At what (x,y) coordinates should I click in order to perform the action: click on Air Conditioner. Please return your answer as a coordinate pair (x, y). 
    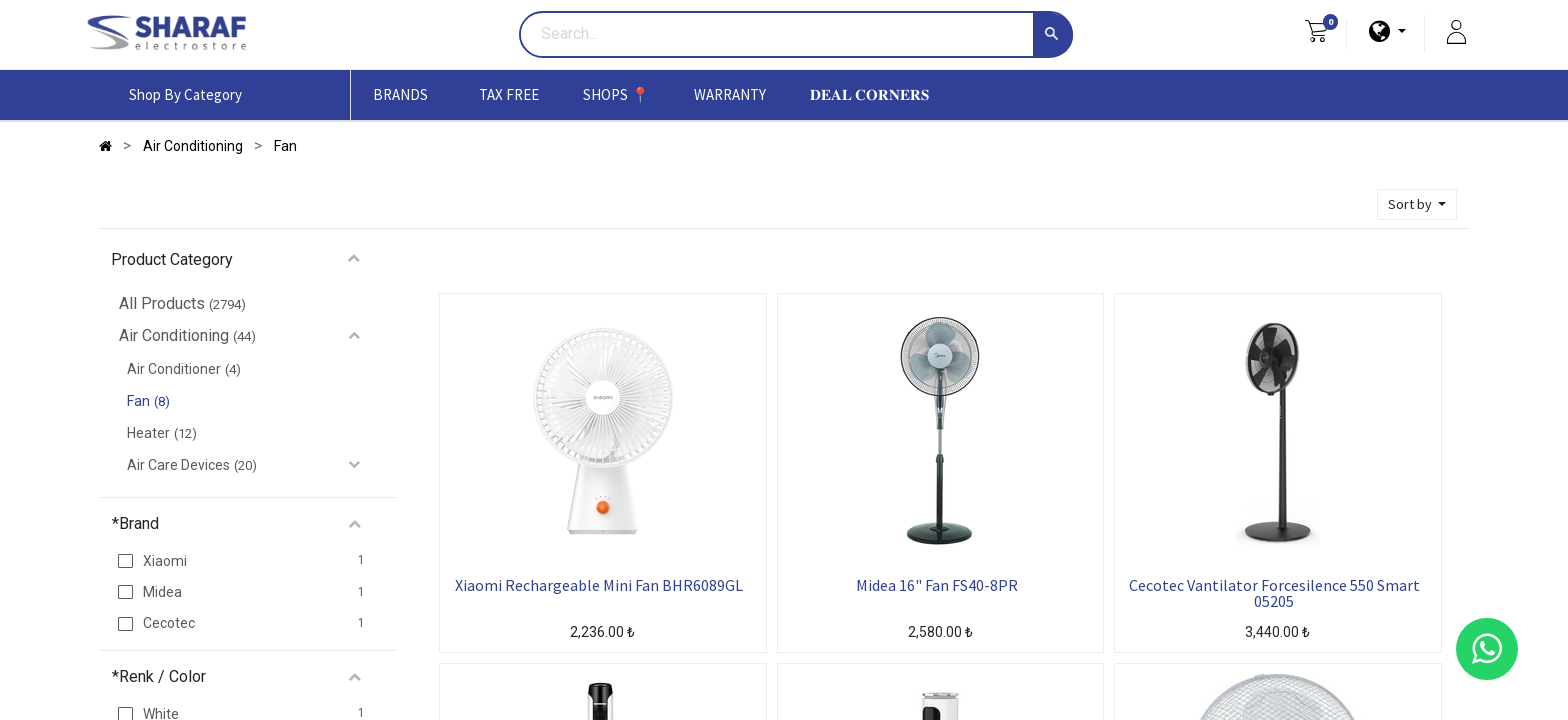
    Looking at the image, I should click on (174, 369).